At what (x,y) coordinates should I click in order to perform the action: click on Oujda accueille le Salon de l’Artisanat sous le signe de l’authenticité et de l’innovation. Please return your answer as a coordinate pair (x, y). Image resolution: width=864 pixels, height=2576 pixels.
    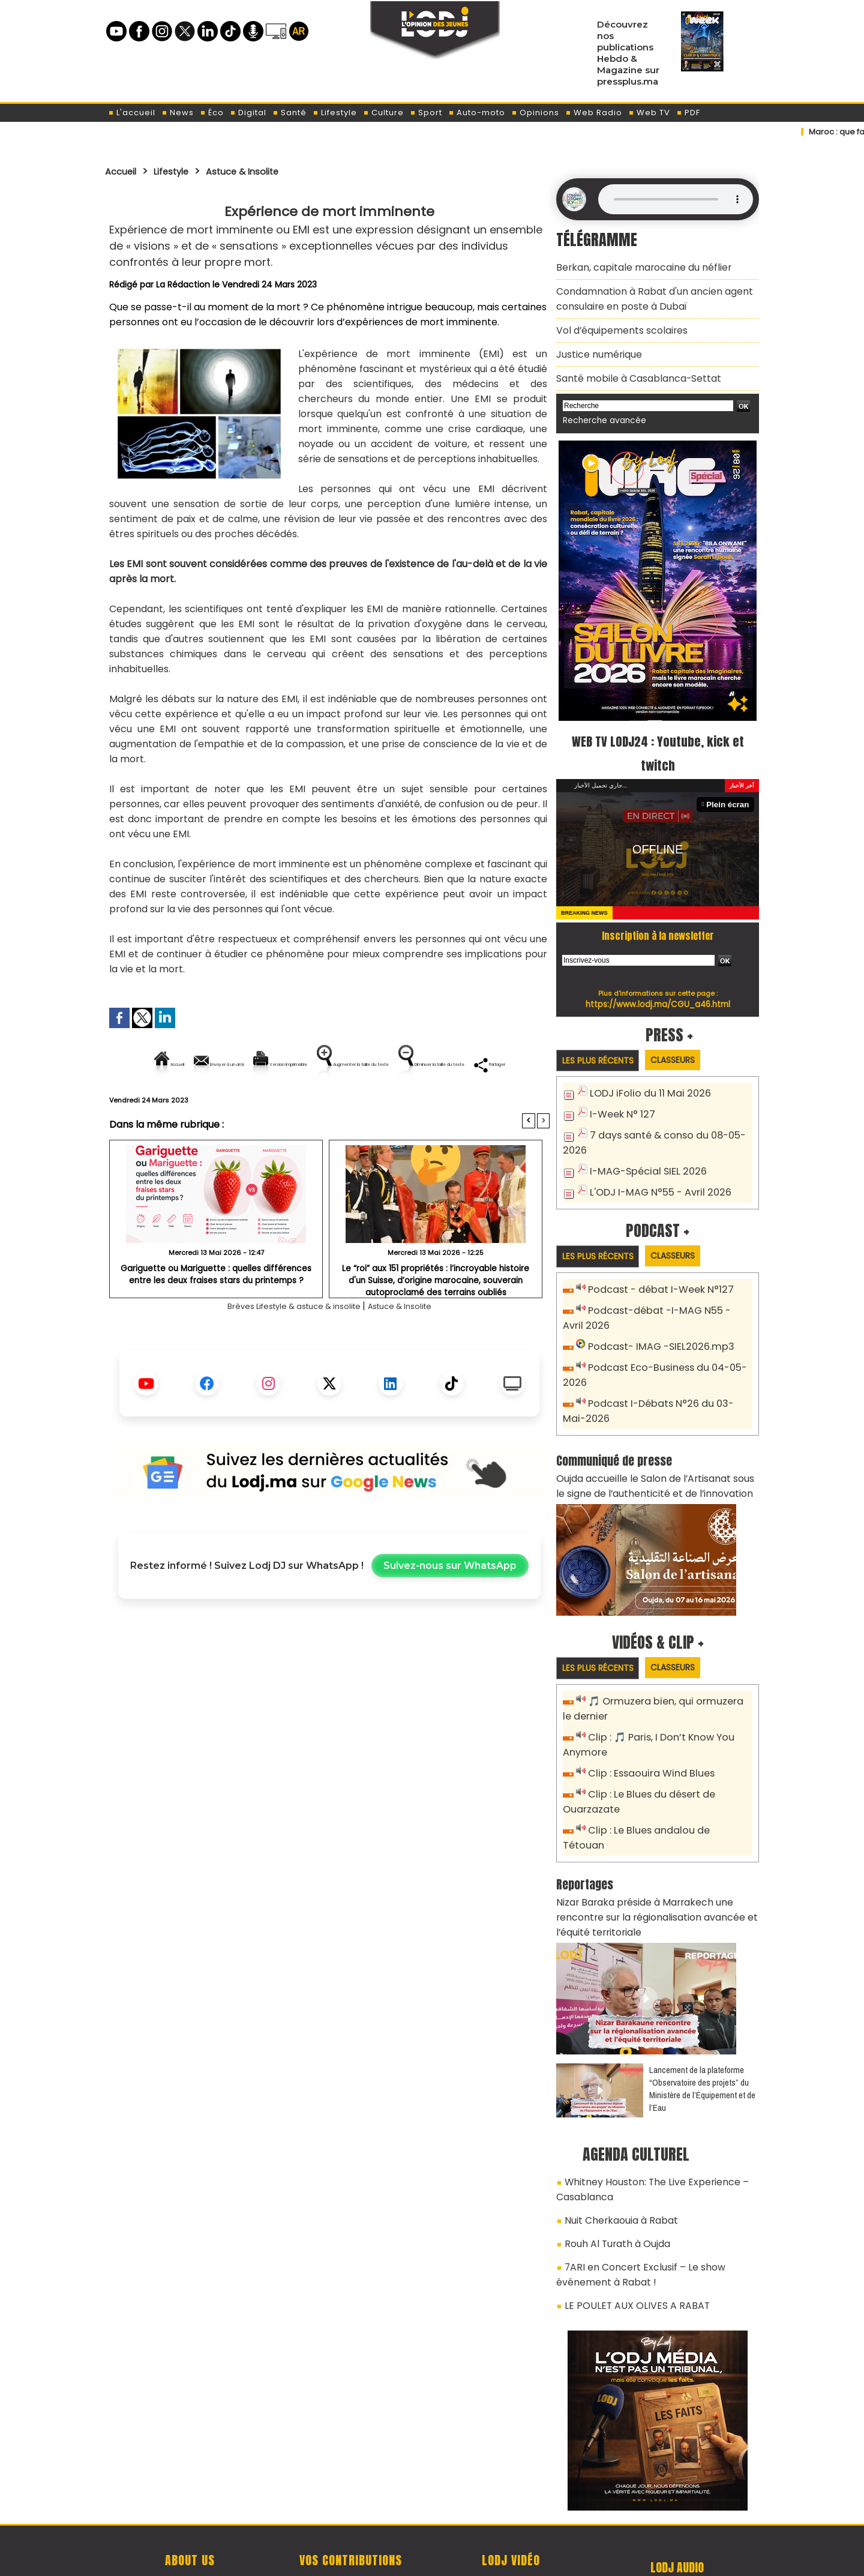
    Looking at the image, I should click on (650, 1455).